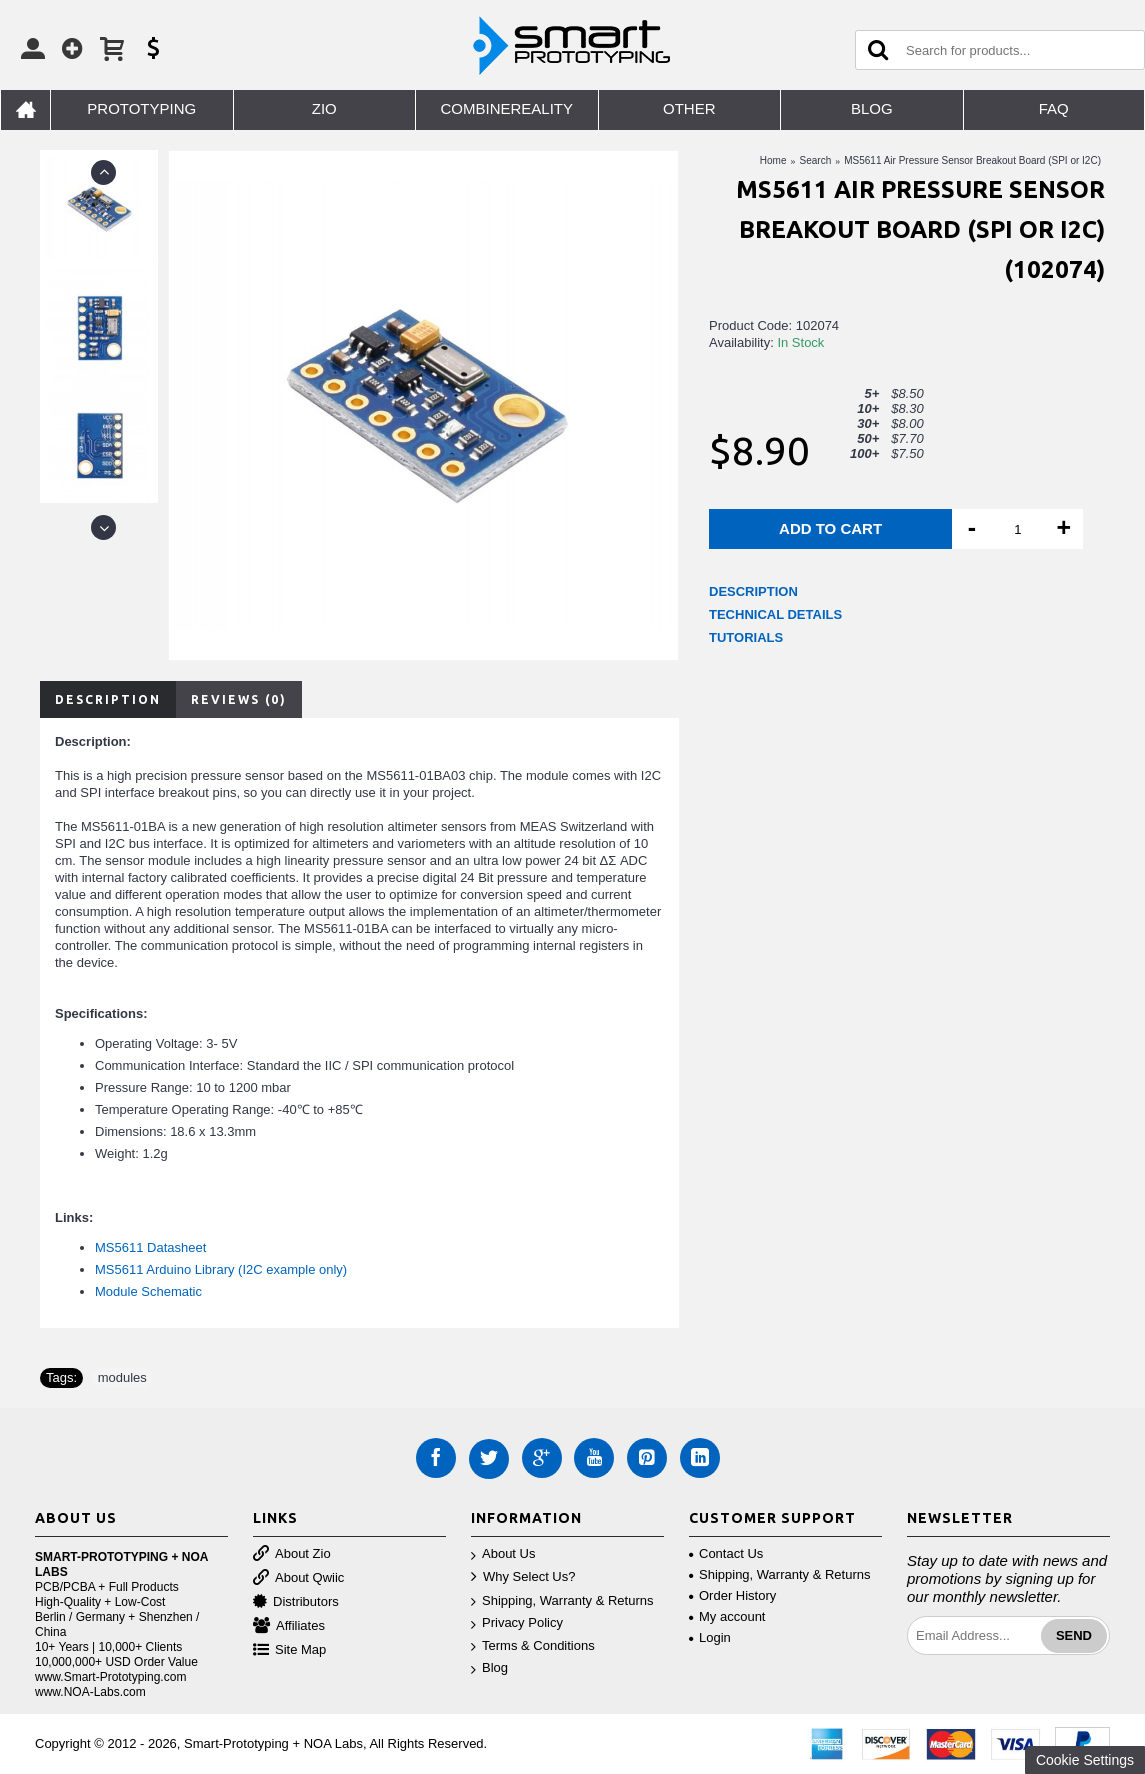 The height and width of the screenshot is (1774, 1145). Describe the element at coordinates (533, 1646) in the screenshot. I see `Terms & Conditions` at that location.